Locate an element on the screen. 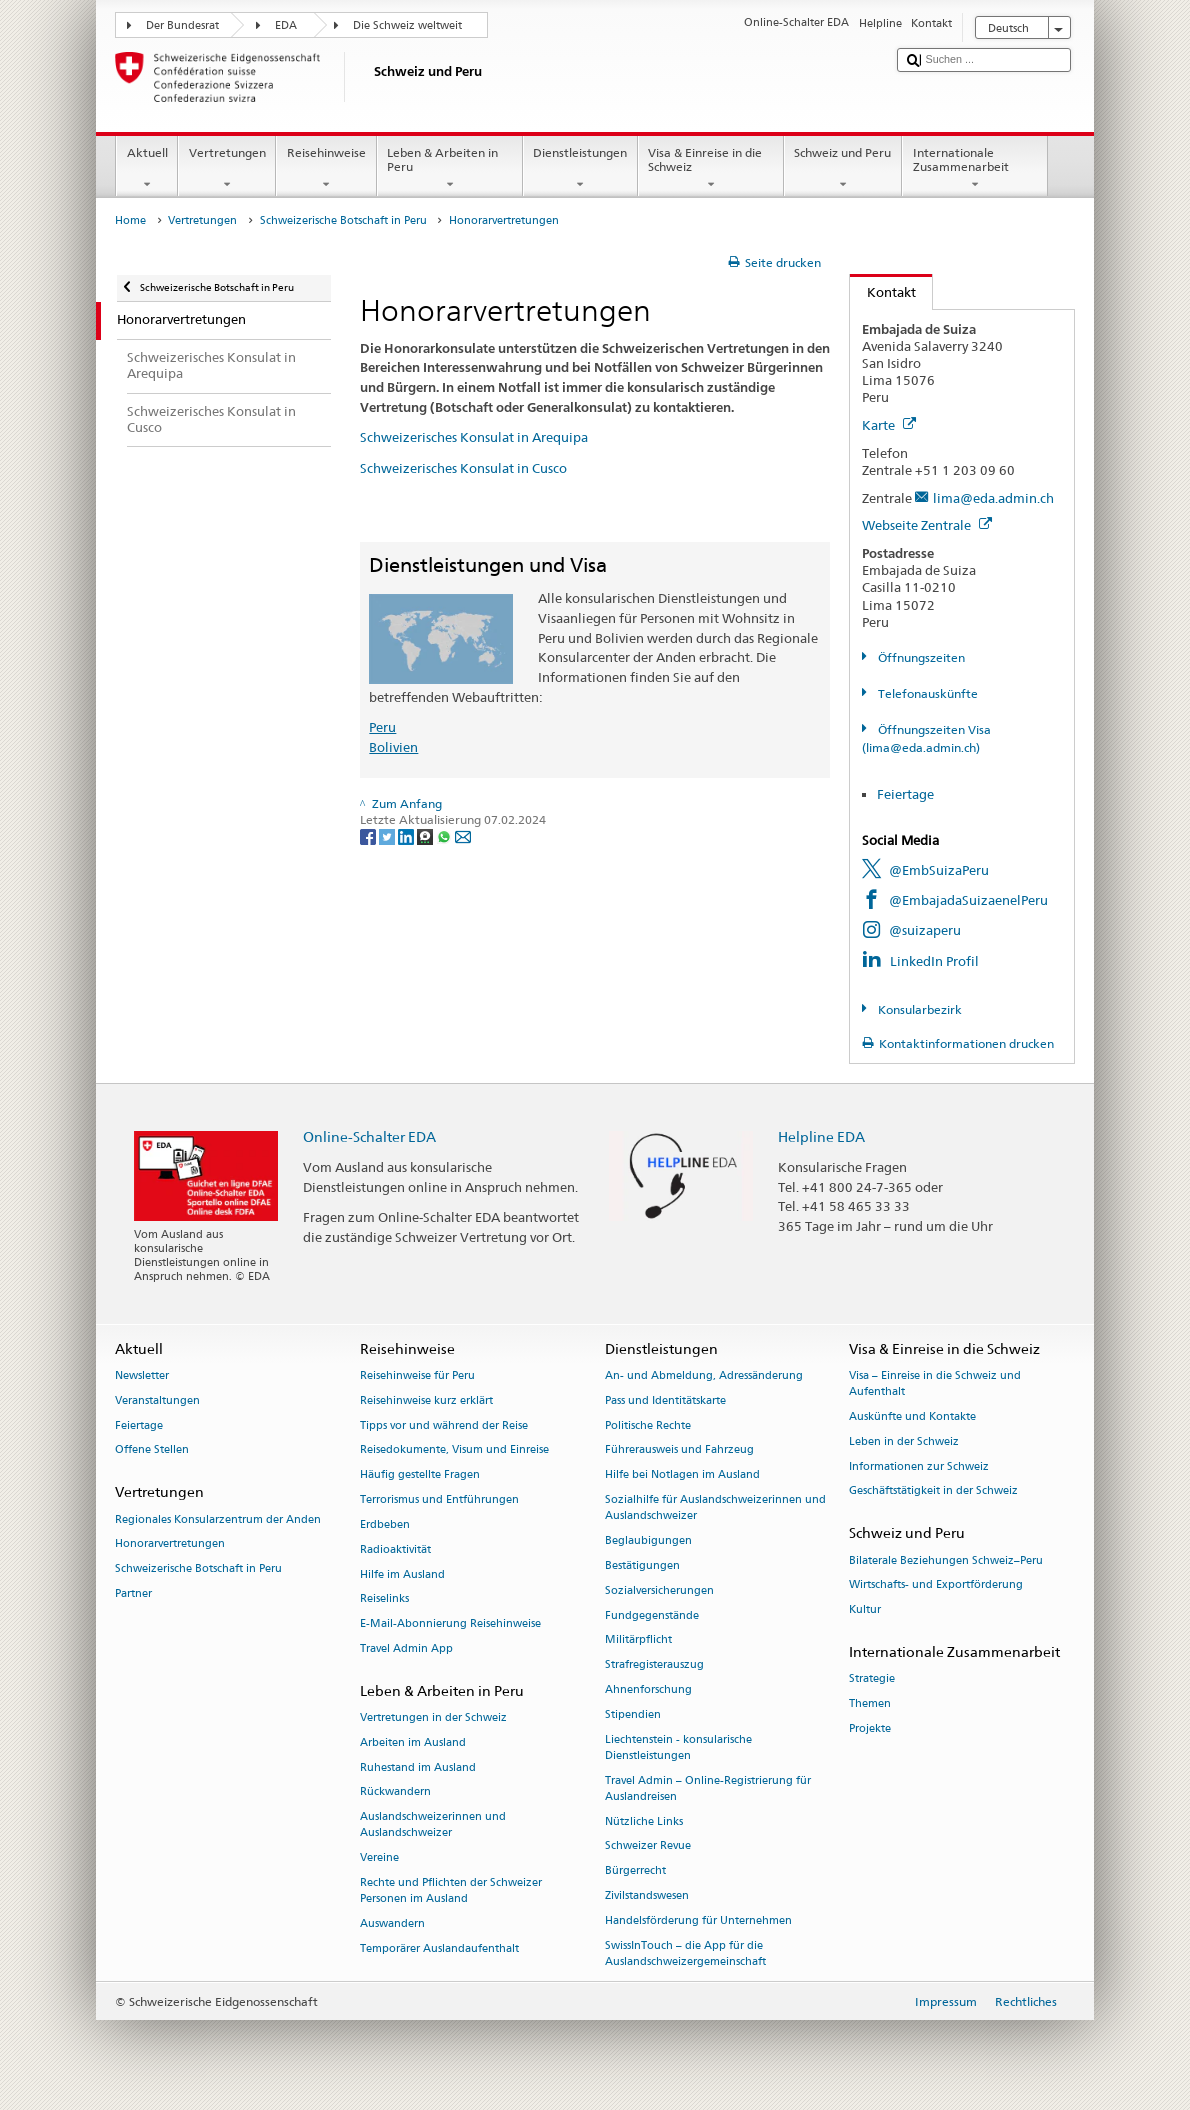 The height and width of the screenshot is (2110, 1190). Regionales Konsularzentrum der Anden is located at coordinates (218, 1519).